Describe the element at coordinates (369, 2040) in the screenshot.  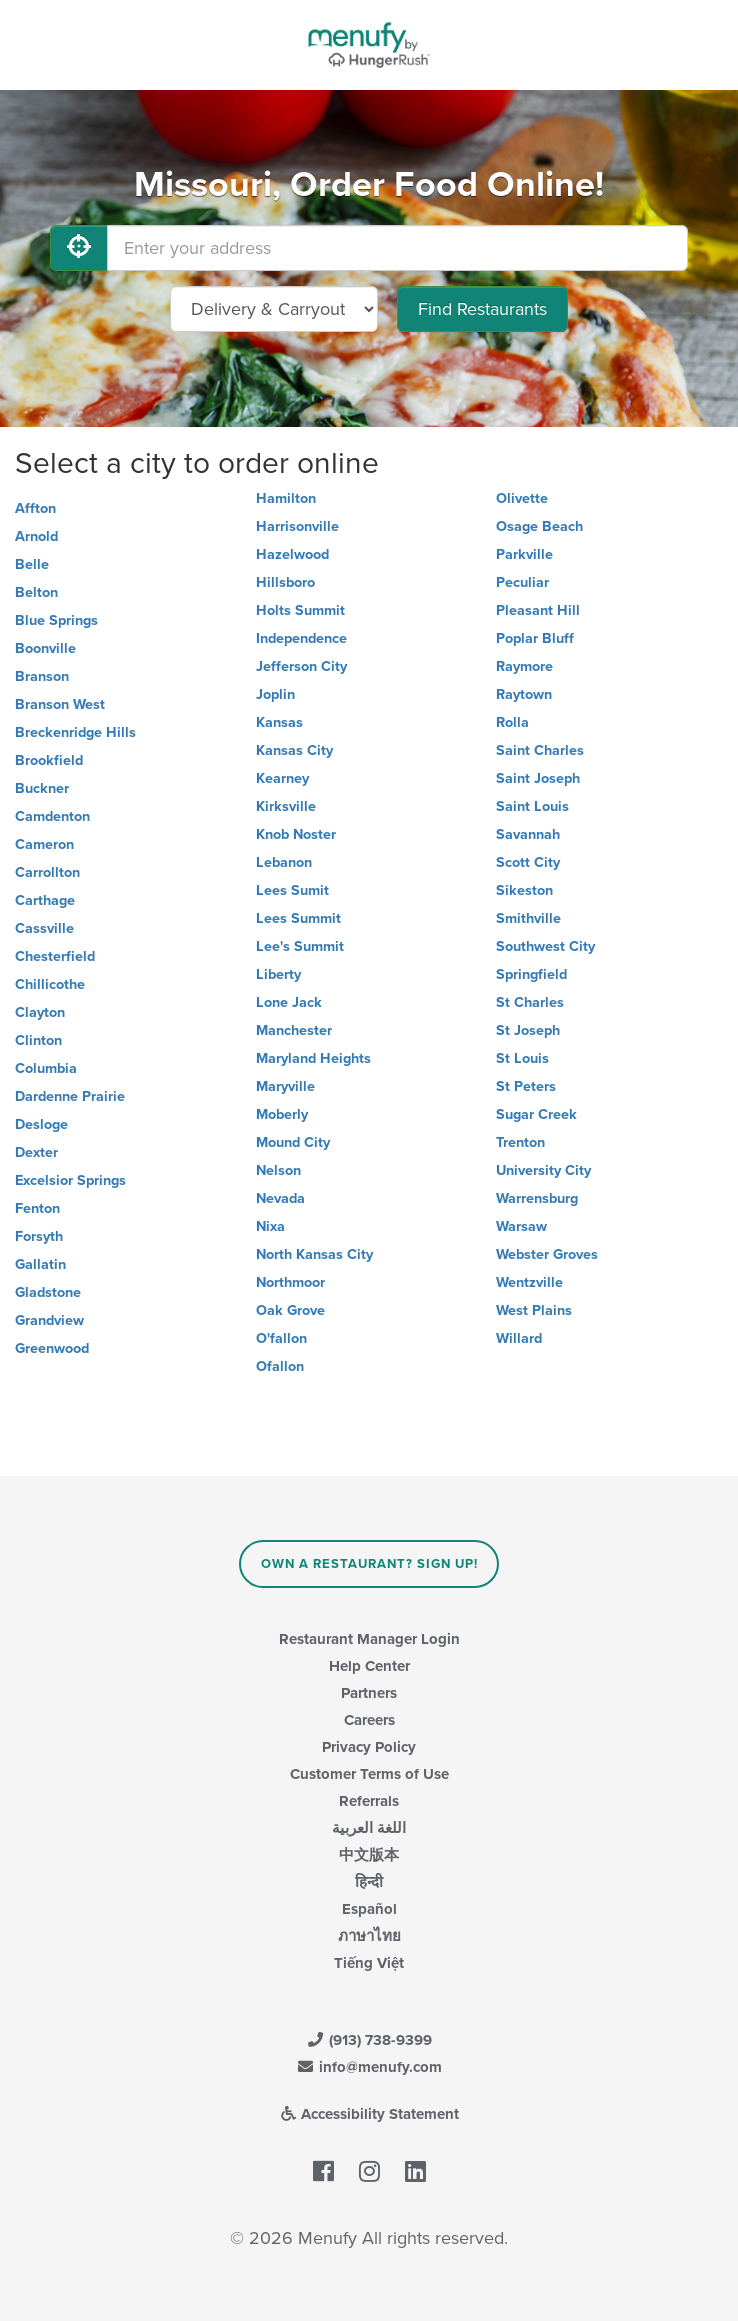
I see `(913) 738-9399 [Menufy Contact Phone Number: (913) 738-9399]` at that location.